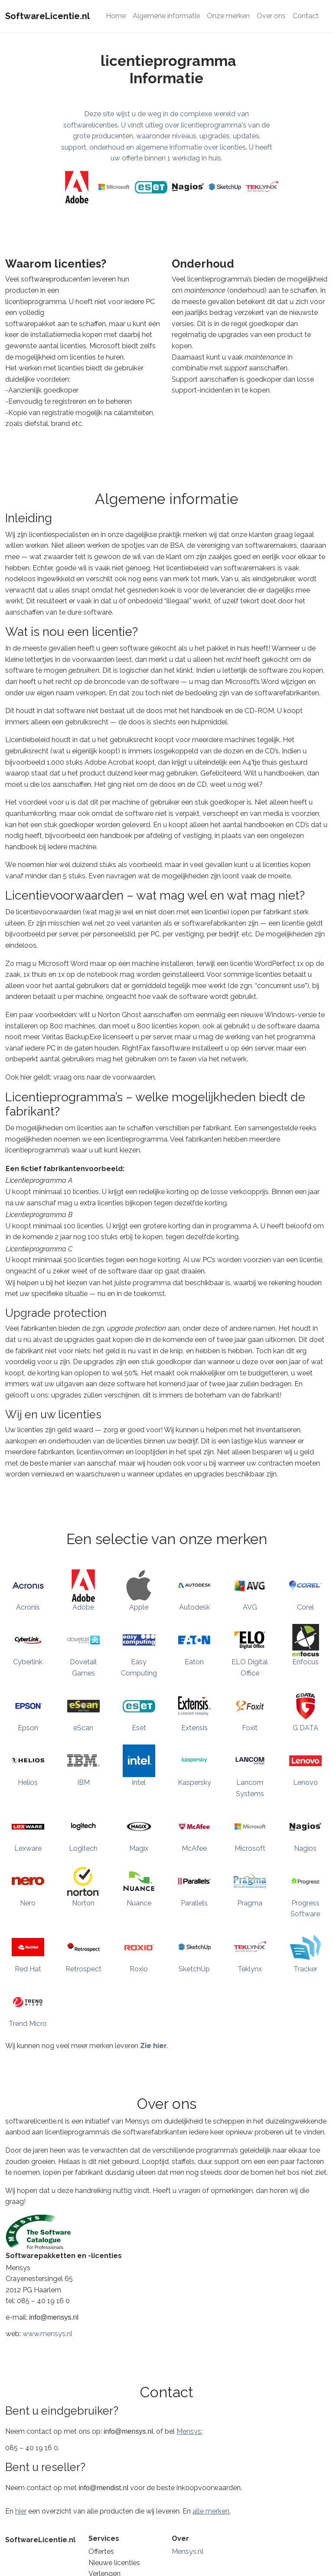  I want to click on www.mensys.nl, so click(47, 2334).